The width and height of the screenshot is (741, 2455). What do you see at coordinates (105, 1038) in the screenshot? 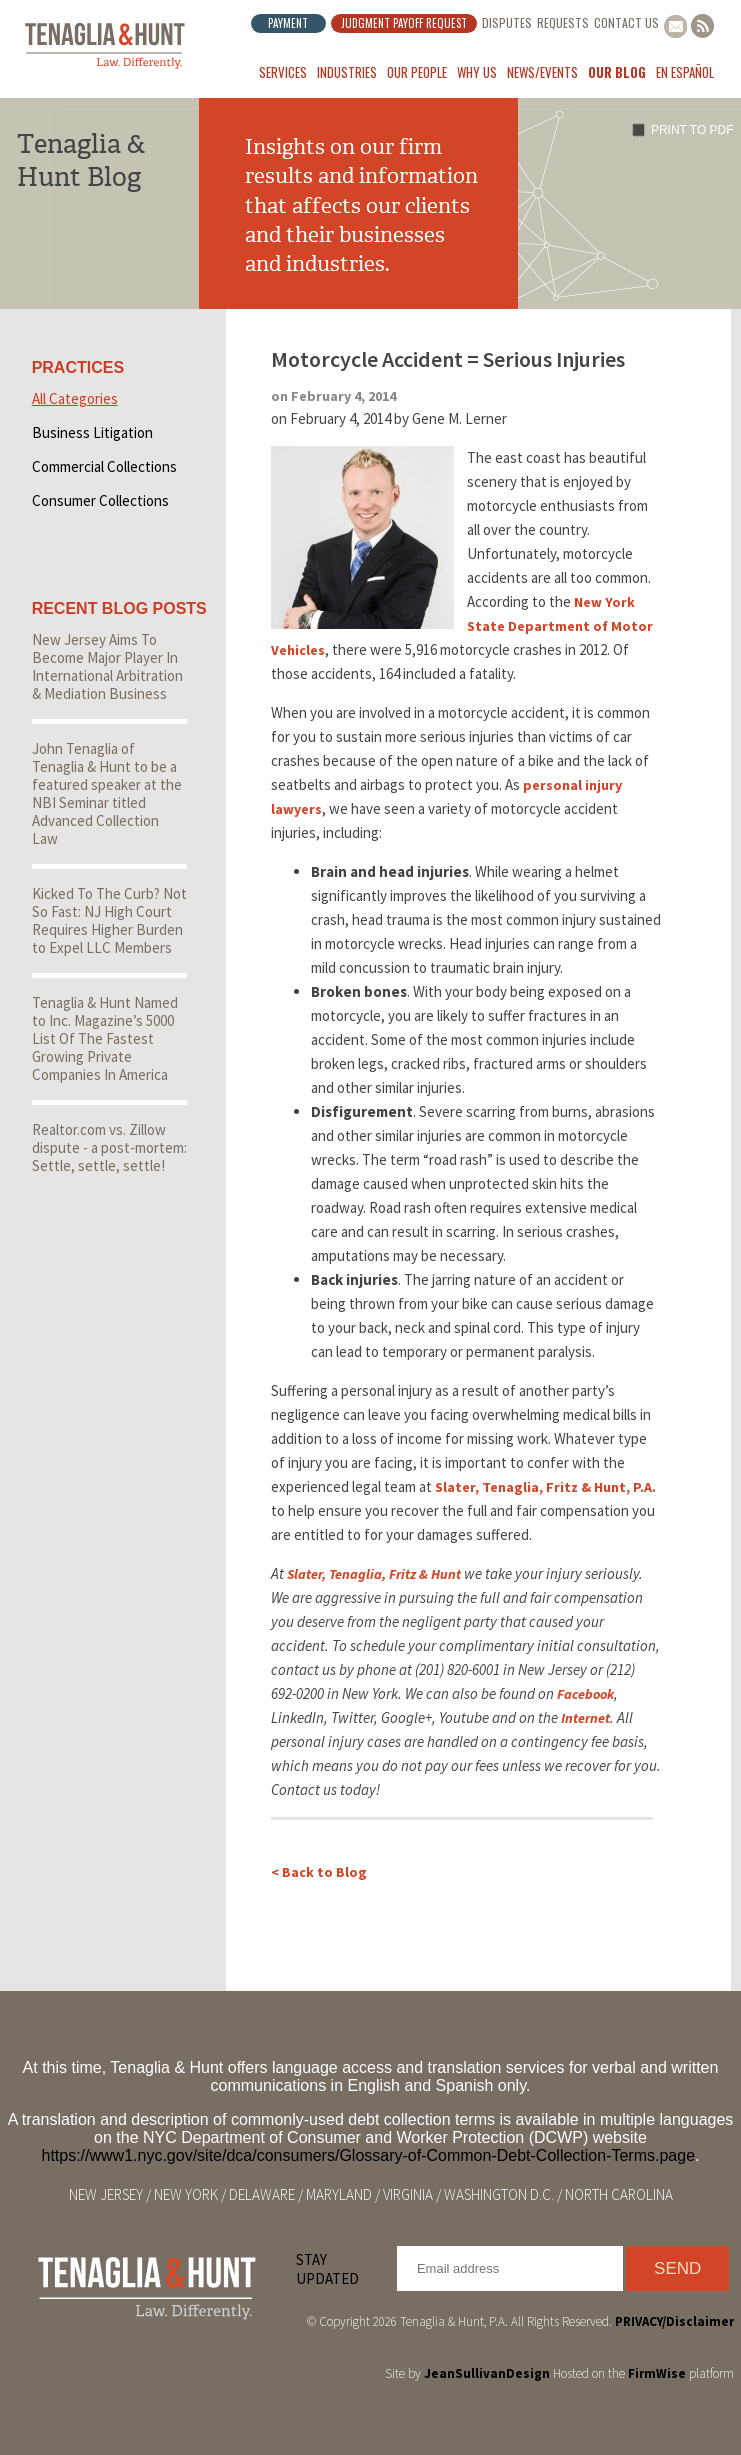
I see `Tenaglia & Hunt Named to Inc. Magazine’s 5000 List Of The Fastest Growing Private Companies In America` at bounding box center [105, 1038].